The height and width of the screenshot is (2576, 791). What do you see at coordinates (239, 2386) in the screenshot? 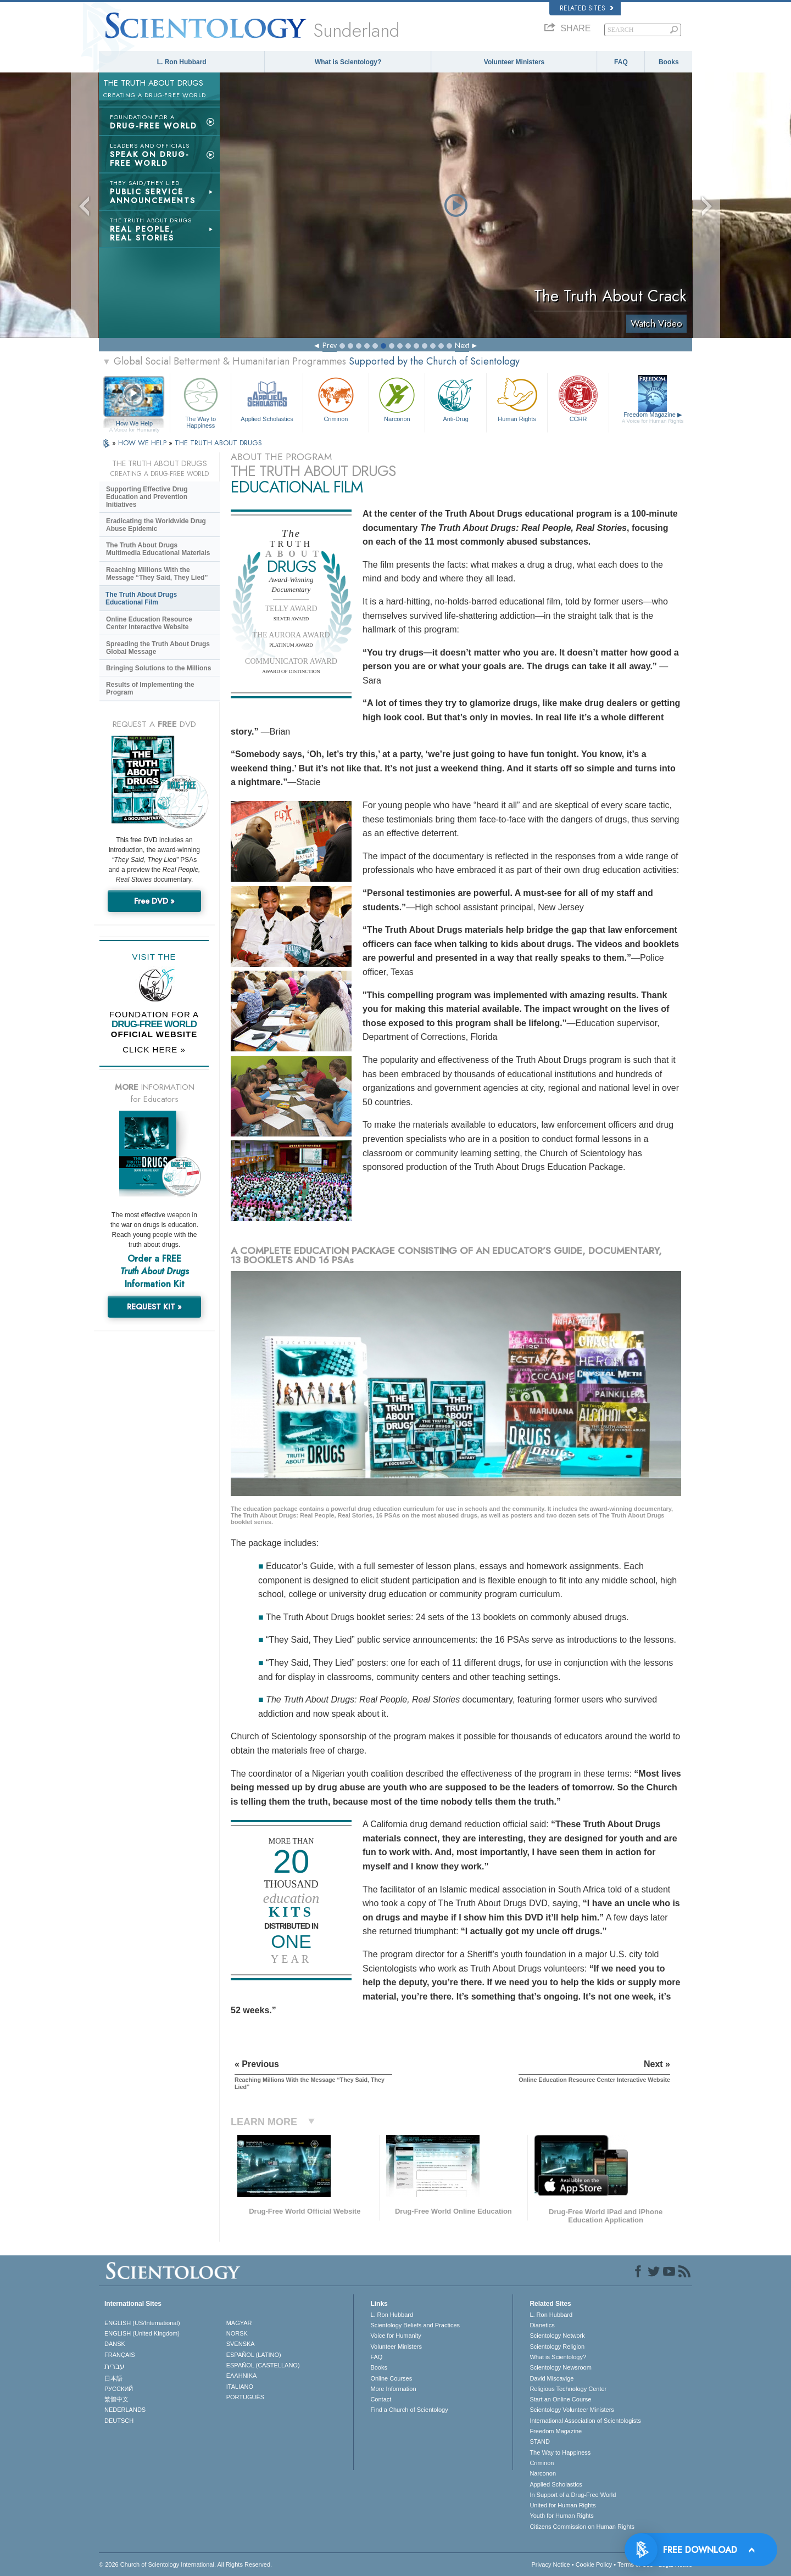
I see `ITALIANO` at bounding box center [239, 2386].